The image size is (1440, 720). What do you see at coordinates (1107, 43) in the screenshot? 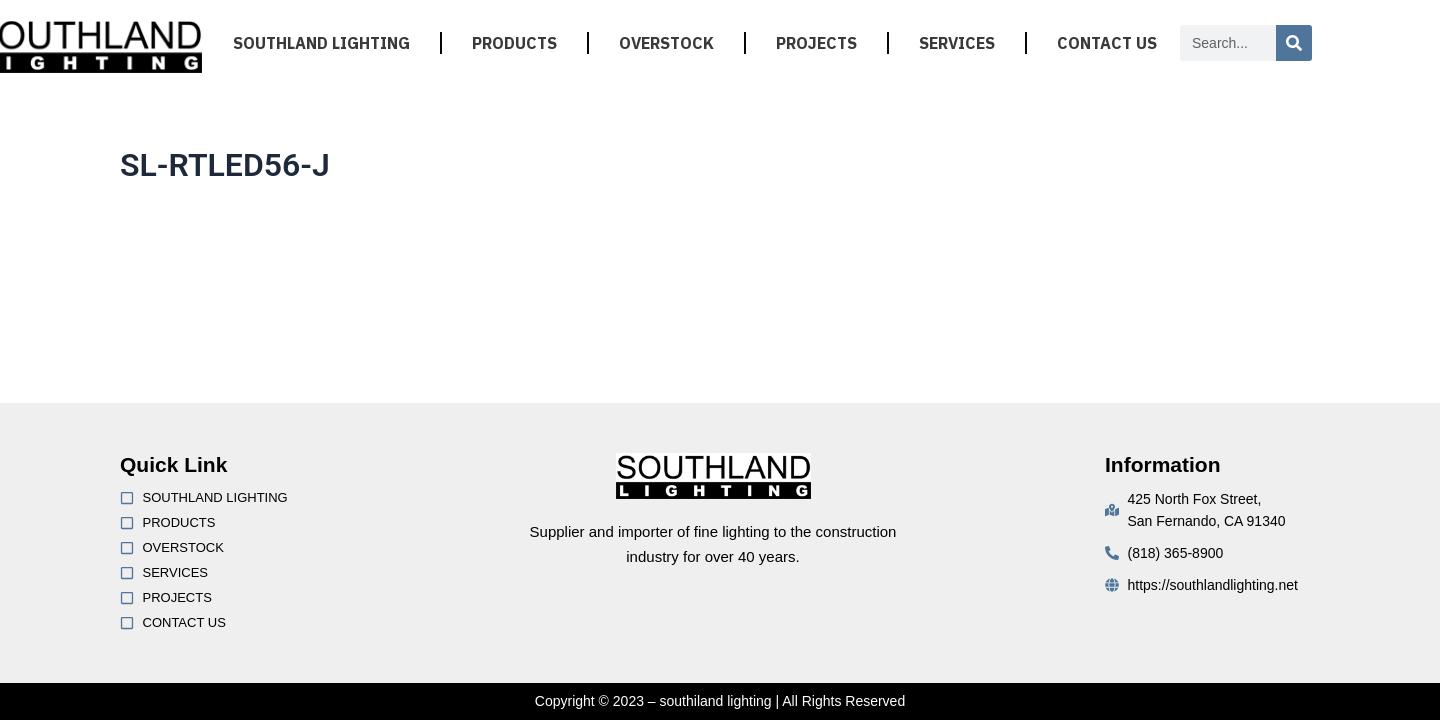
I see `CONTACT US` at bounding box center [1107, 43].